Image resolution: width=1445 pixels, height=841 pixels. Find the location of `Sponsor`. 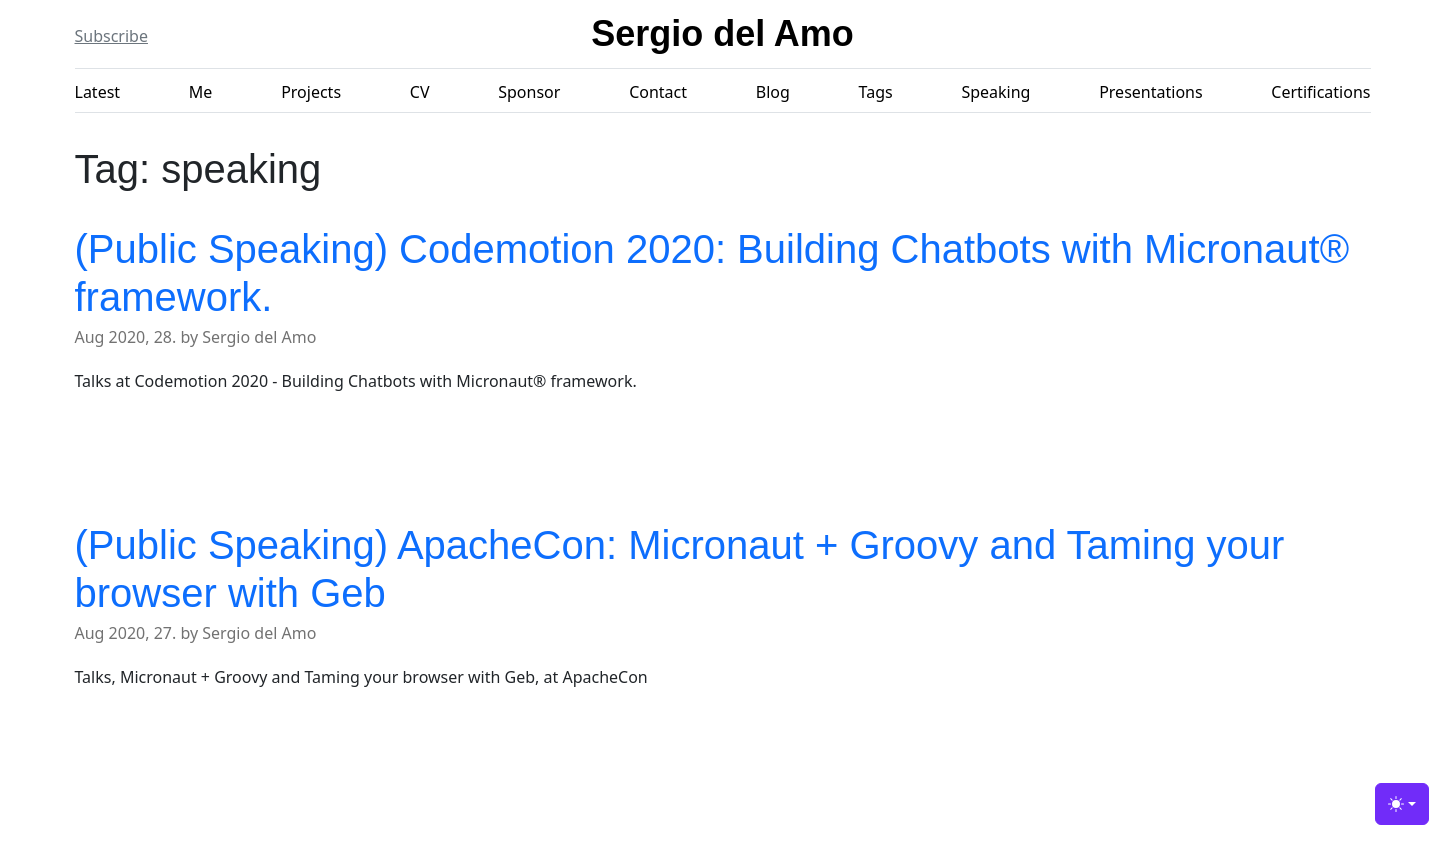

Sponsor is located at coordinates (529, 92).